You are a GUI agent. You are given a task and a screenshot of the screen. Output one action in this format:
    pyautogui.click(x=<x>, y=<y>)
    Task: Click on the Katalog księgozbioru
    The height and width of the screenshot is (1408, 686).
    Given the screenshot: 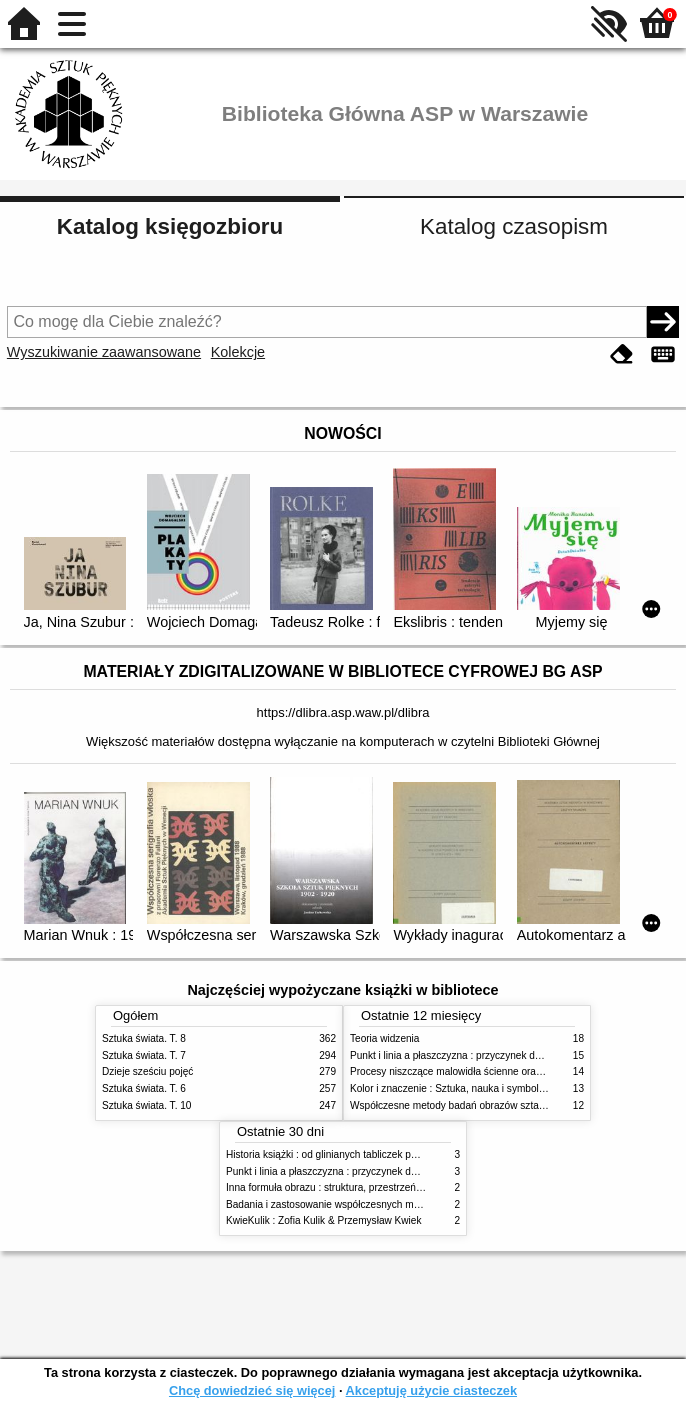 What is the action you would take?
    pyautogui.click(x=170, y=226)
    